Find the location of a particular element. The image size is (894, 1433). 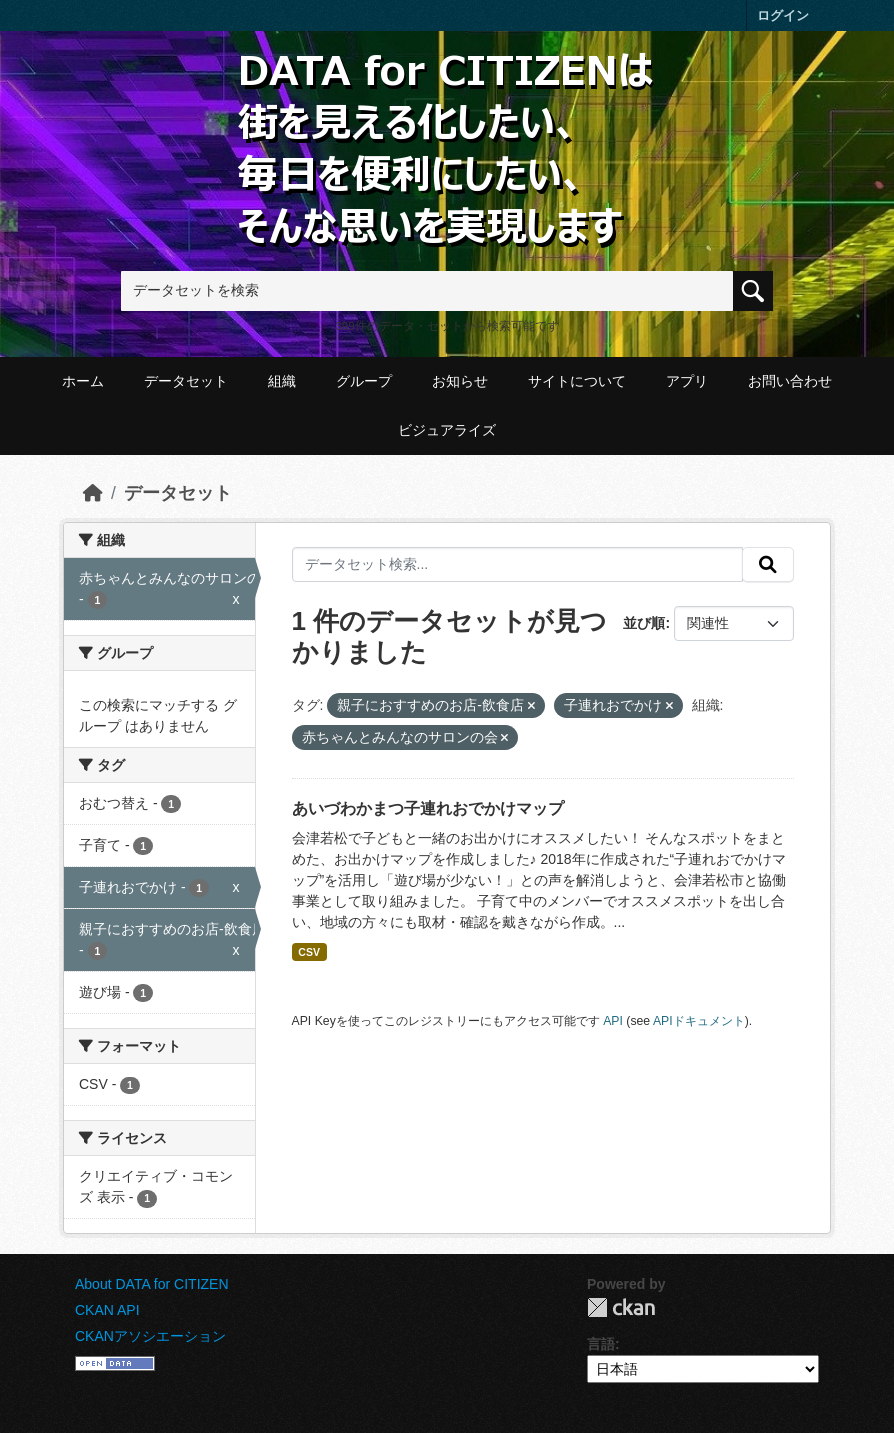

データセット is located at coordinates (186, 381).